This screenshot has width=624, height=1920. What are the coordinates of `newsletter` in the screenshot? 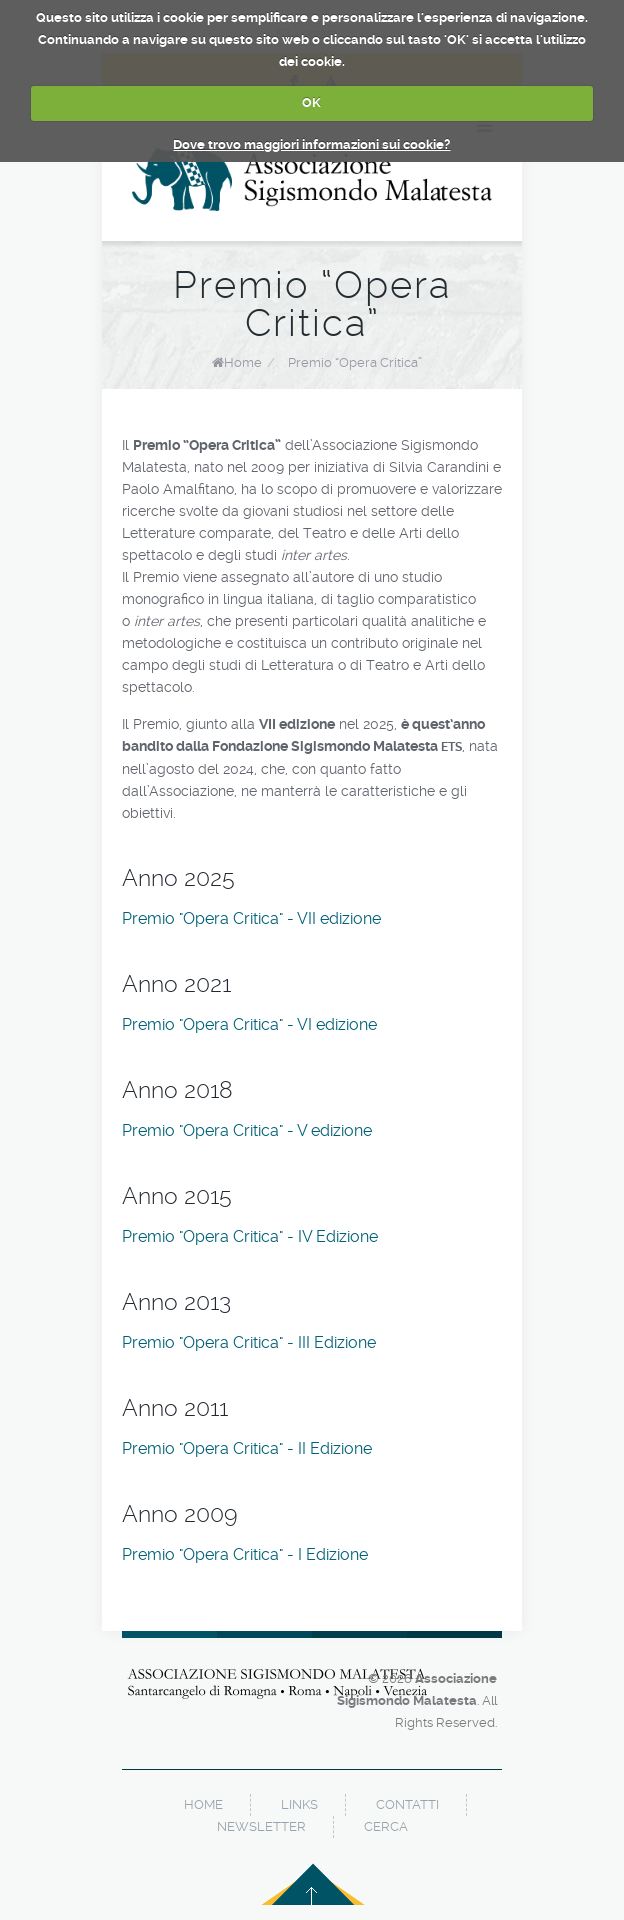 It's located at (261, 1826).